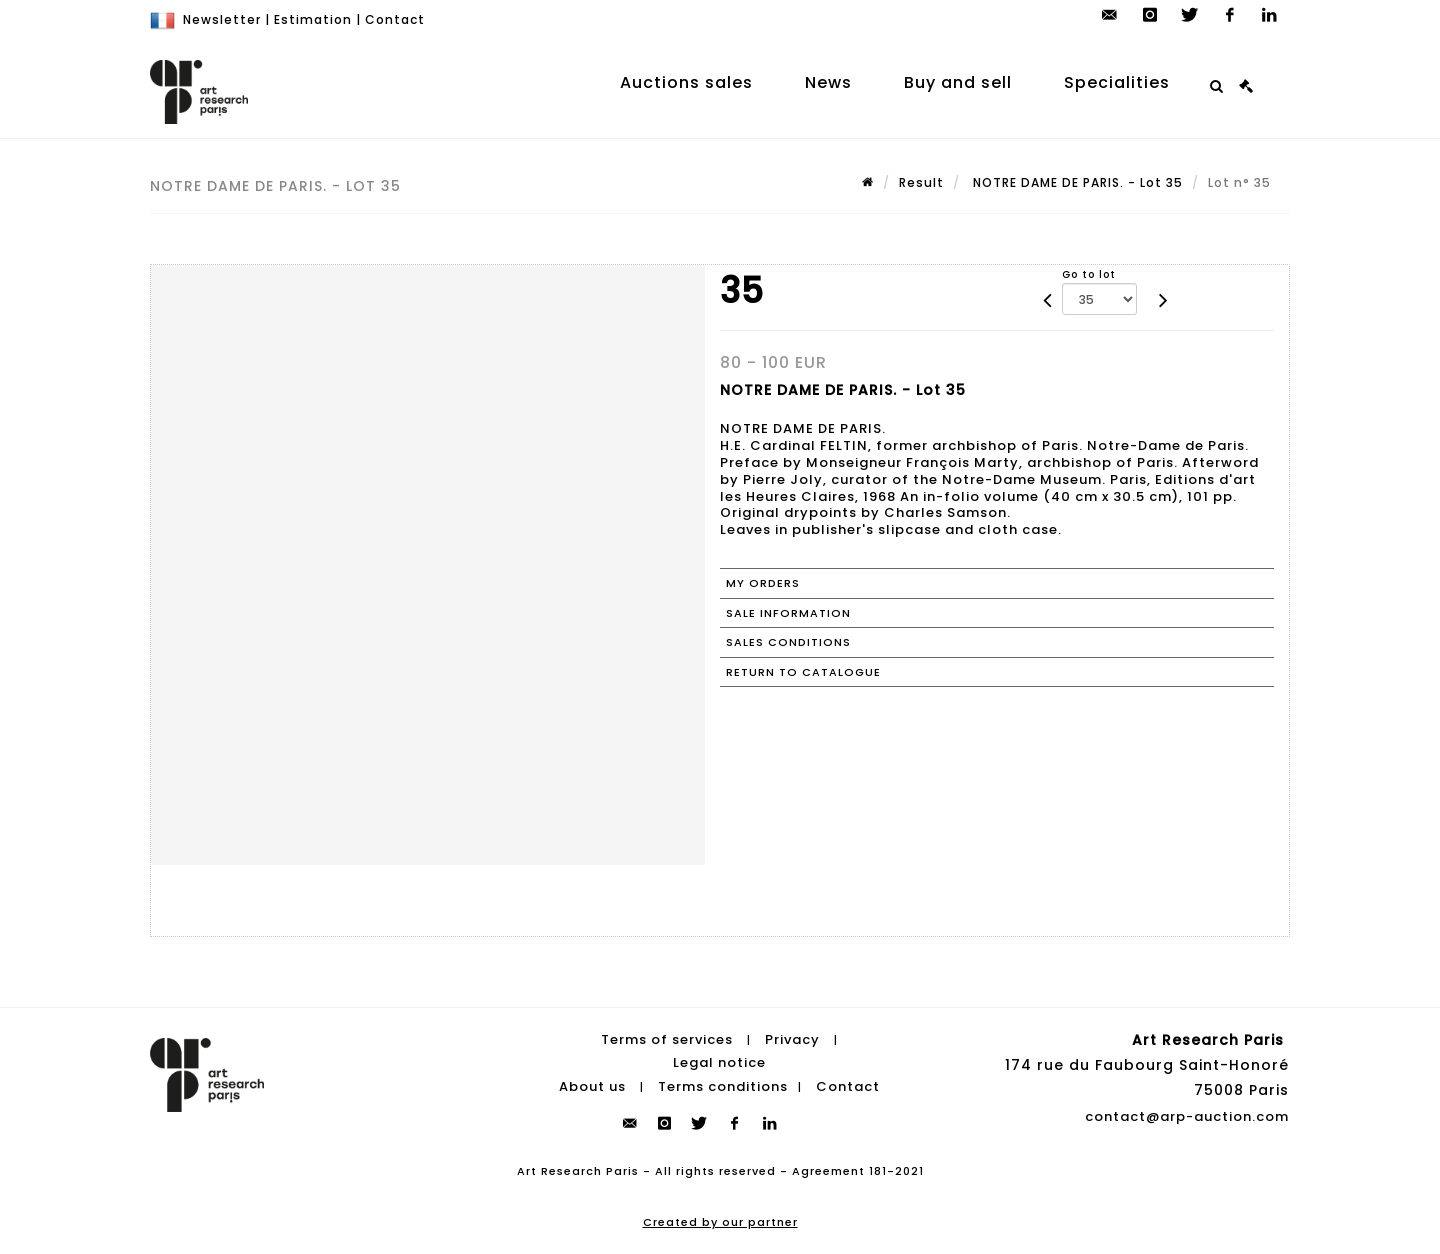 This screenshot has width=1440, height=1254. I want to click on Legal notice, so click(719, 1062).